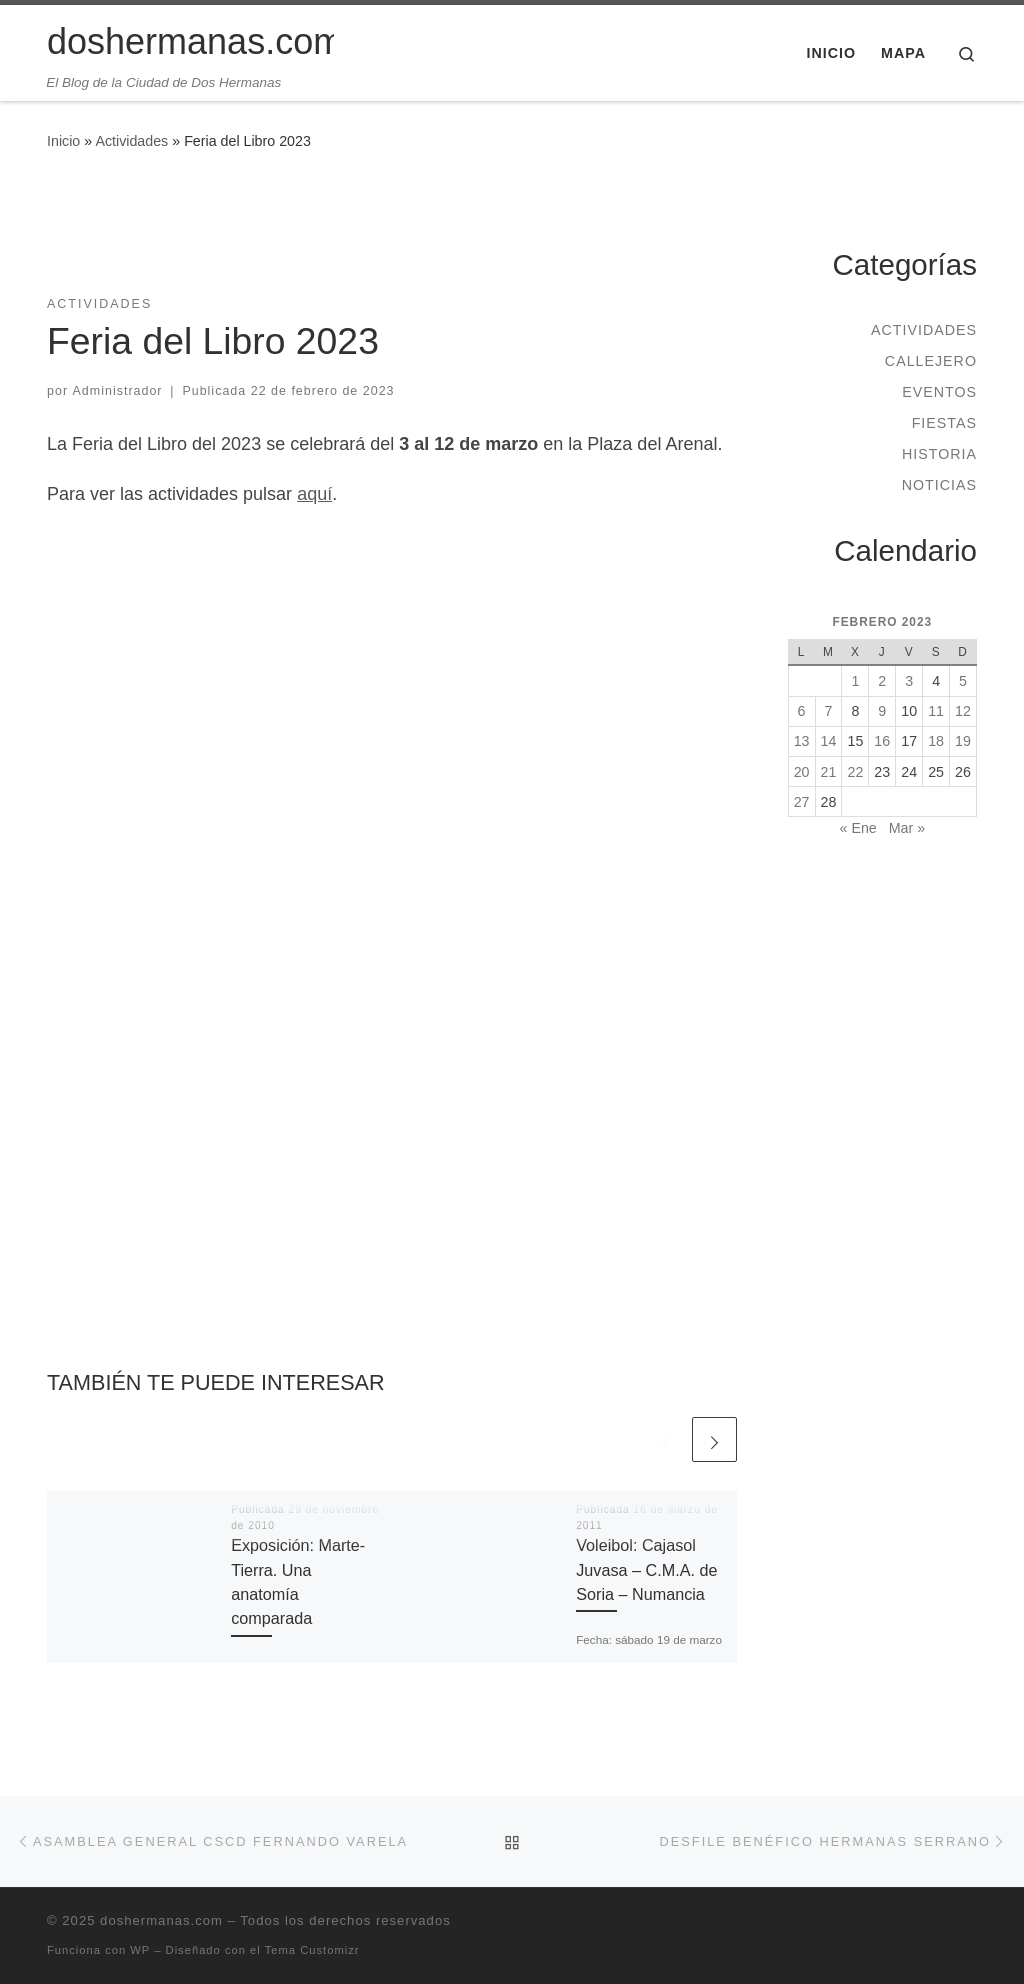  I want to click on doshermanas.com, so click(161, 1920).